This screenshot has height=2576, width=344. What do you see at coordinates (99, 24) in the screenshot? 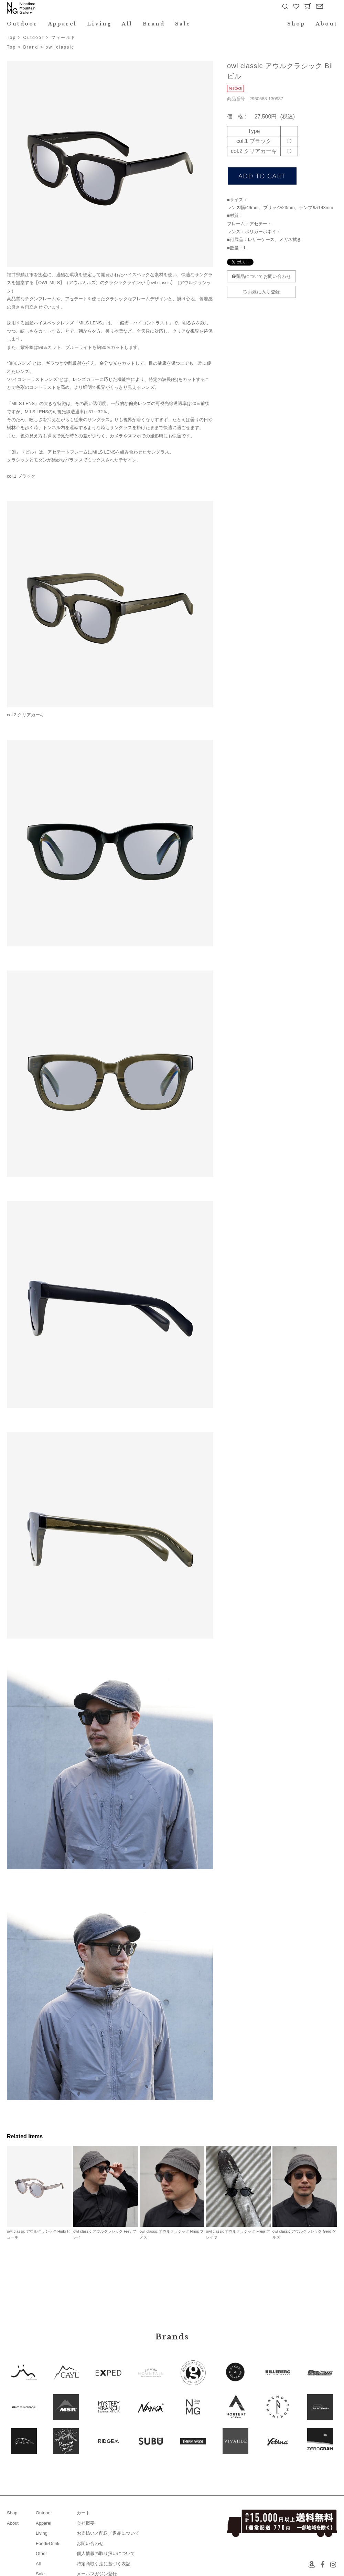
I see `Living` at bounding box center [99, 24].